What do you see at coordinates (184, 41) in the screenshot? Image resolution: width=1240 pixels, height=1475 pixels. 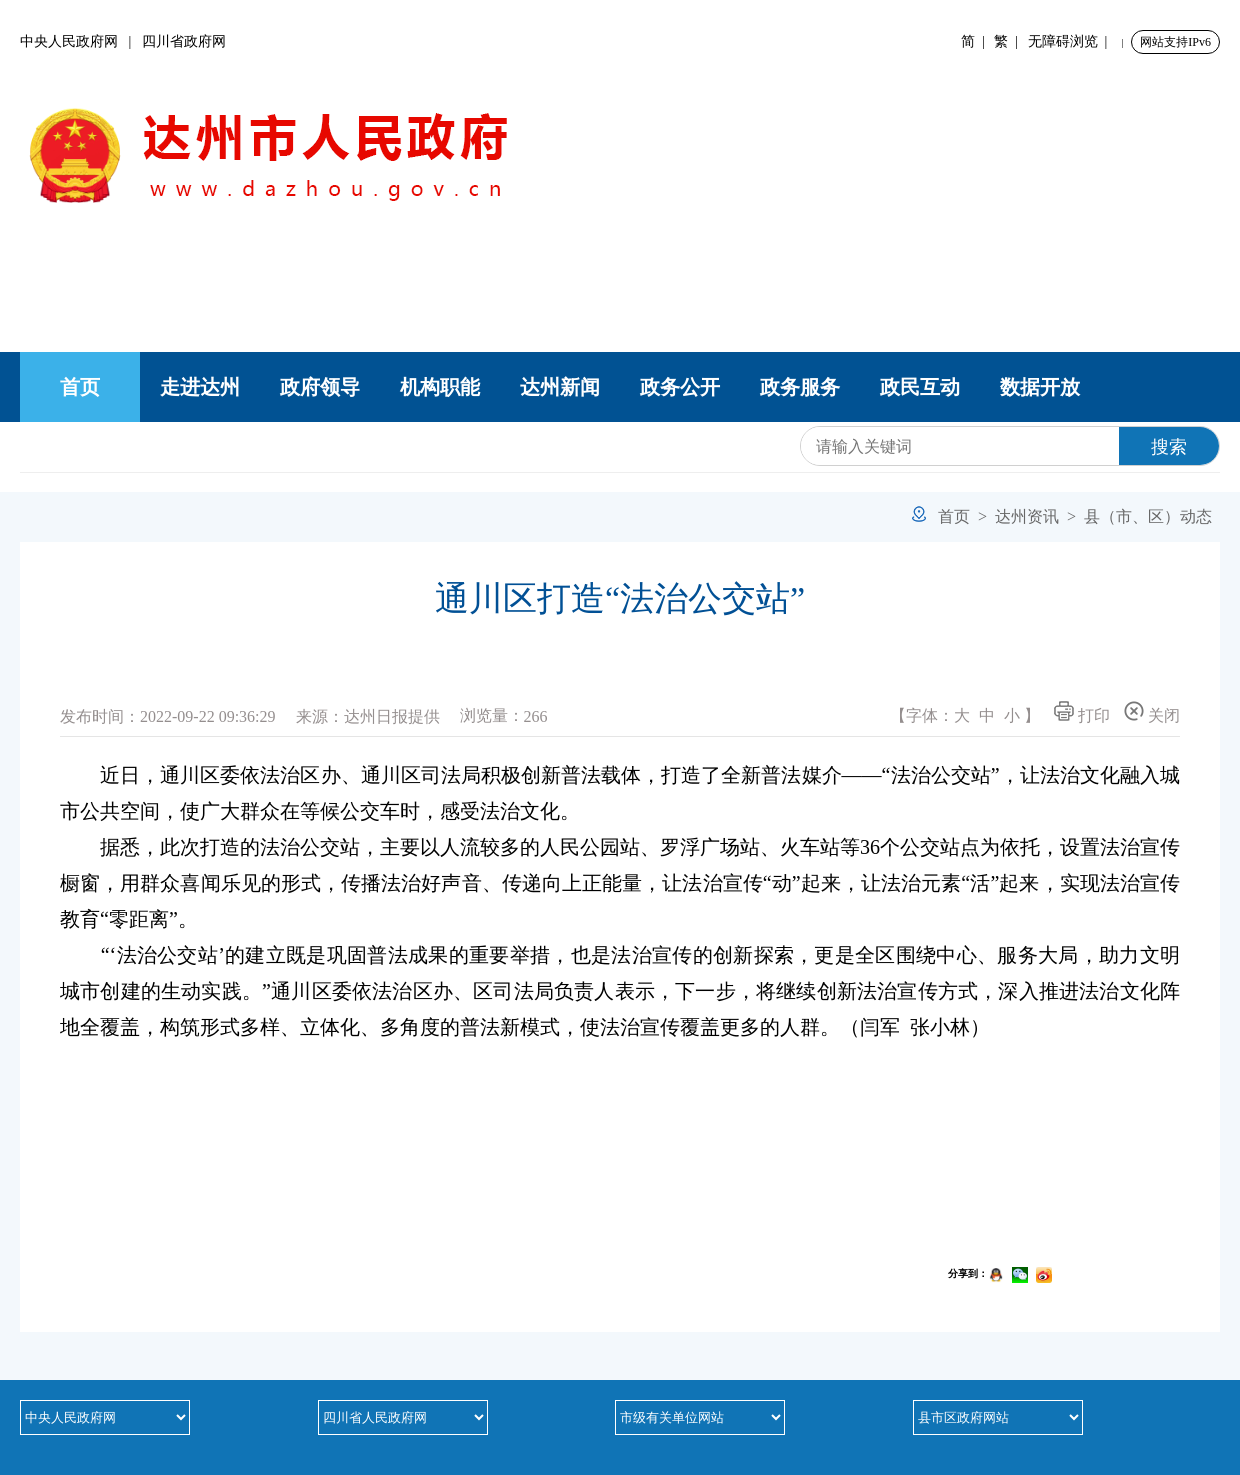 I see `四川省政府网` at bounding box center [184, 41].